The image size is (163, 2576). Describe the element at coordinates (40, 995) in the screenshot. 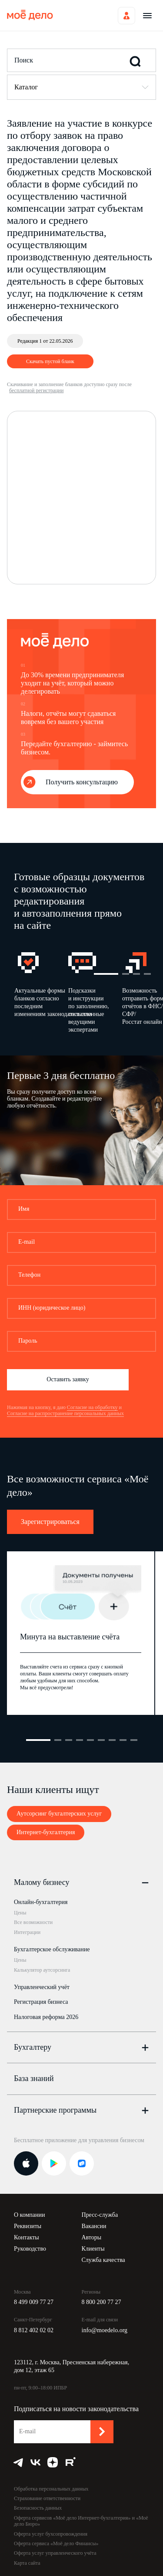

I see `[option]` at that location.